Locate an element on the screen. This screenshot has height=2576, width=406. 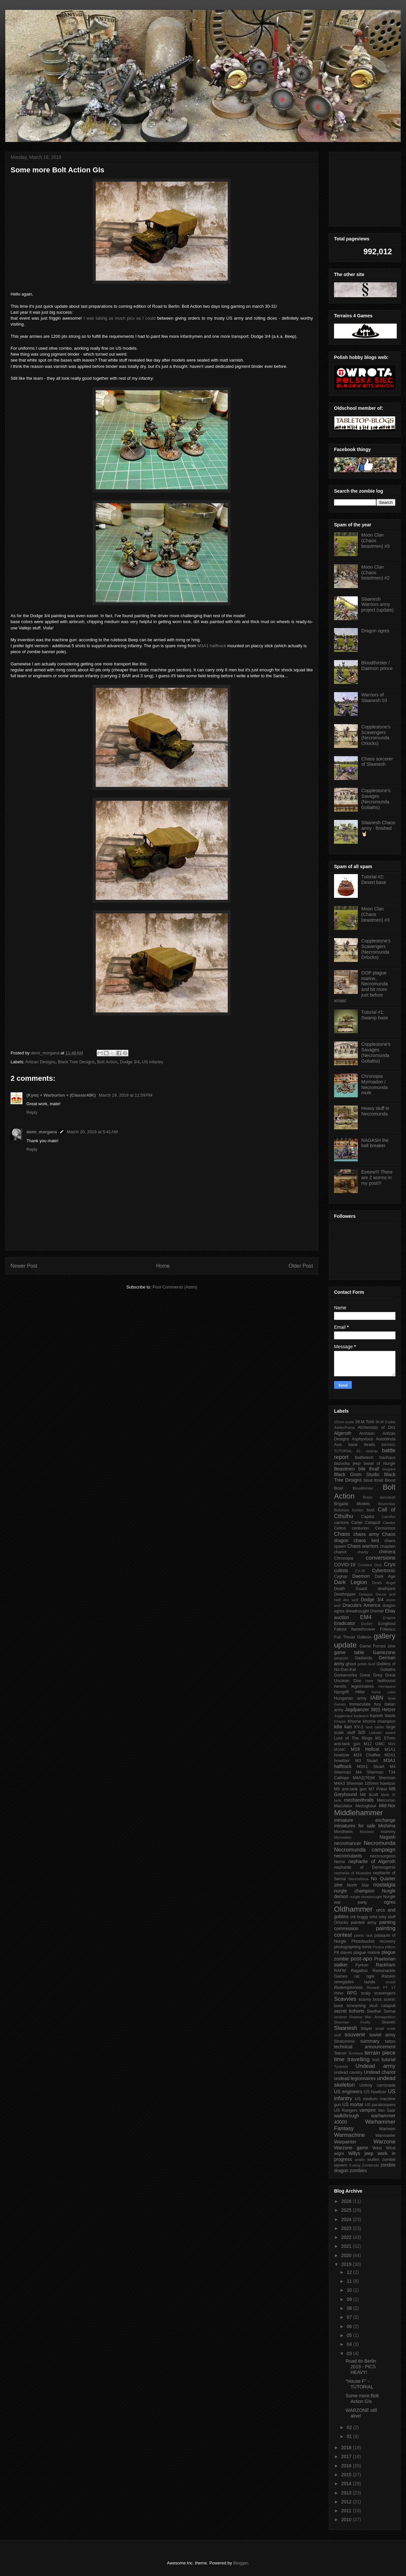
Beastmen is located at coordinates (344, 1468).